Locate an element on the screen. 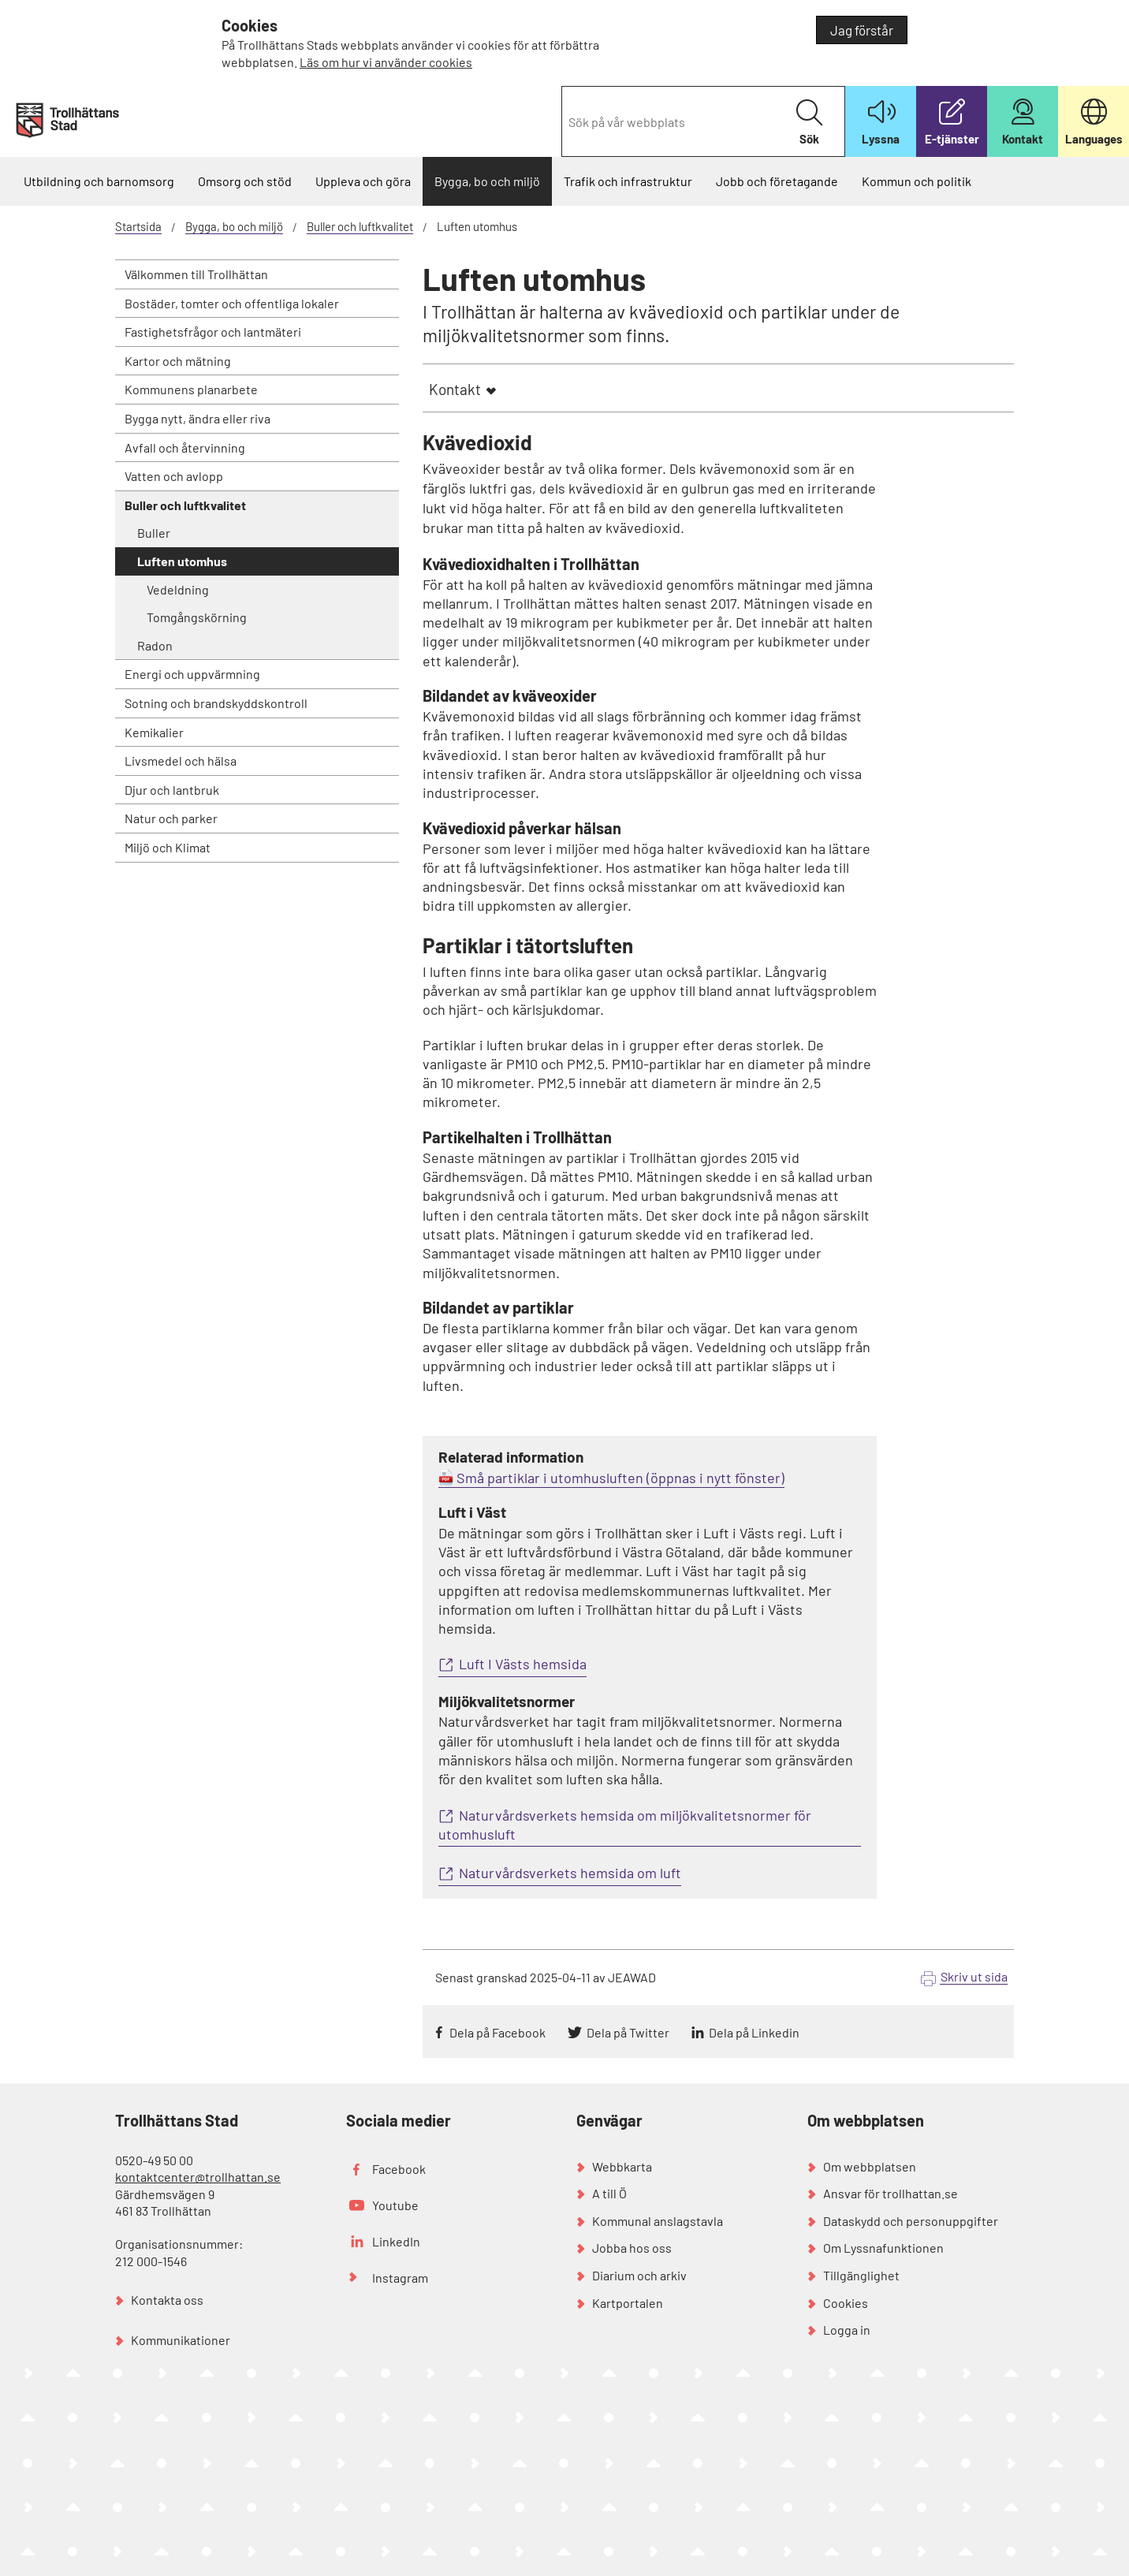  Kommun och politik is located at coordinates (916, 180).